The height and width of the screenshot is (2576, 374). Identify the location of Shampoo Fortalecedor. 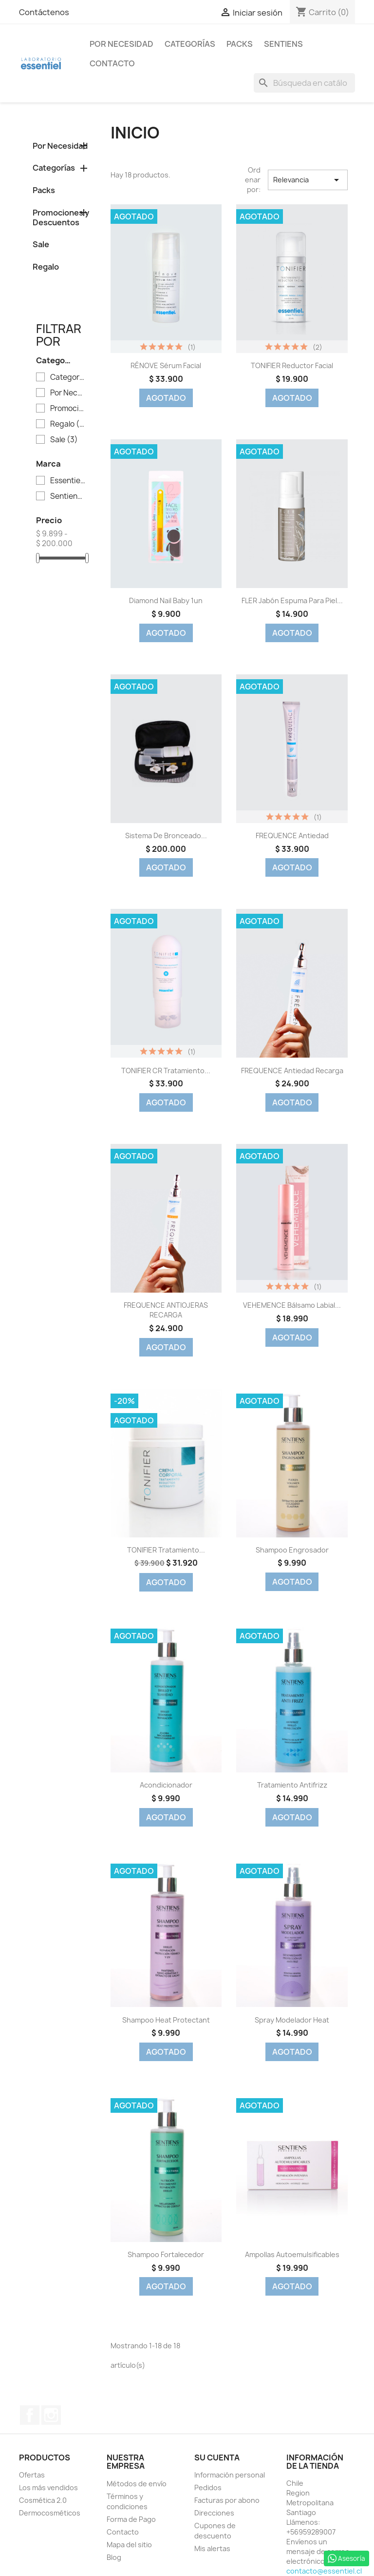
(166, 2254).